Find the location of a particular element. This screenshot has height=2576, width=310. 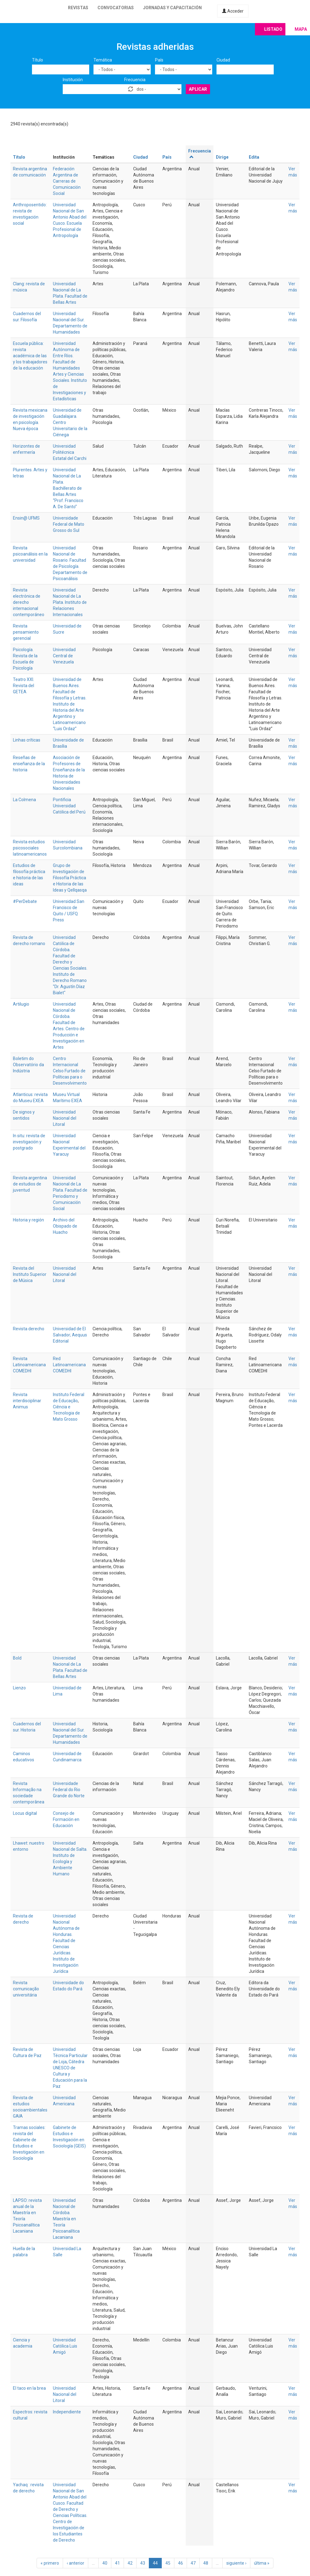

Bold is located at coordinates (17, 1658).